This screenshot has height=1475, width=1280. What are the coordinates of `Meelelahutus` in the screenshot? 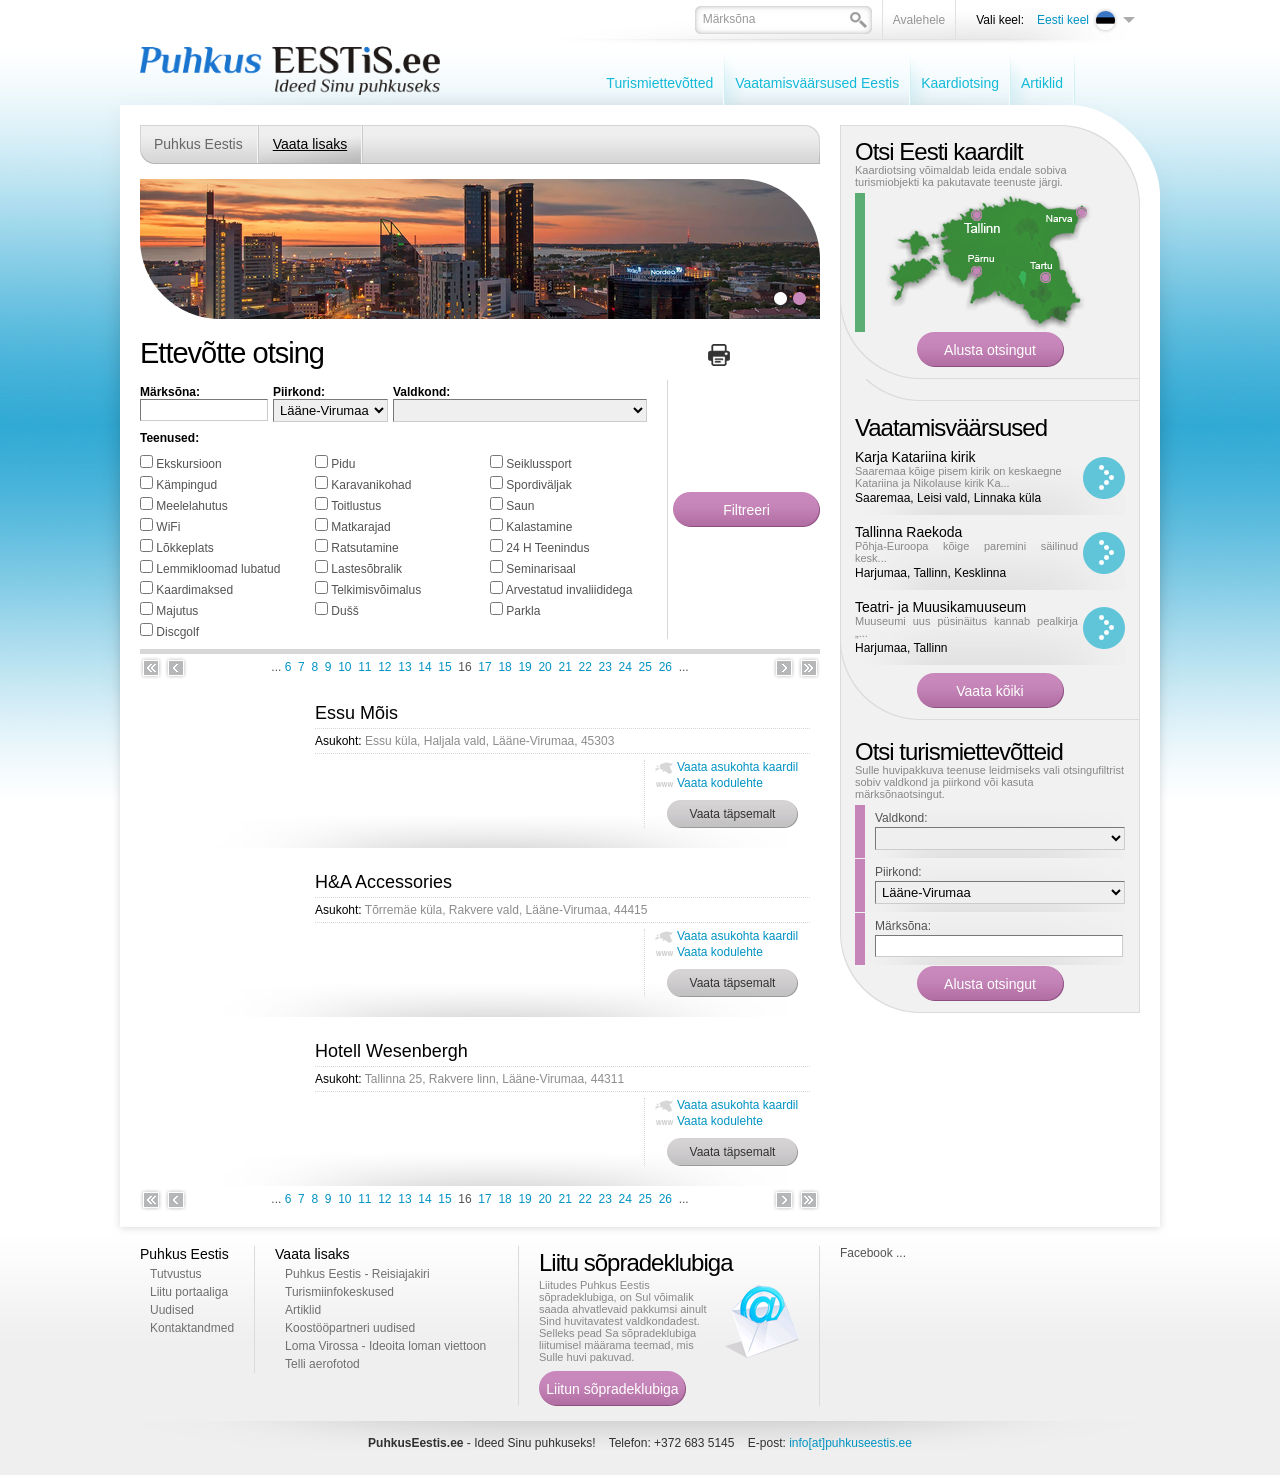 It's located at (191, 506).